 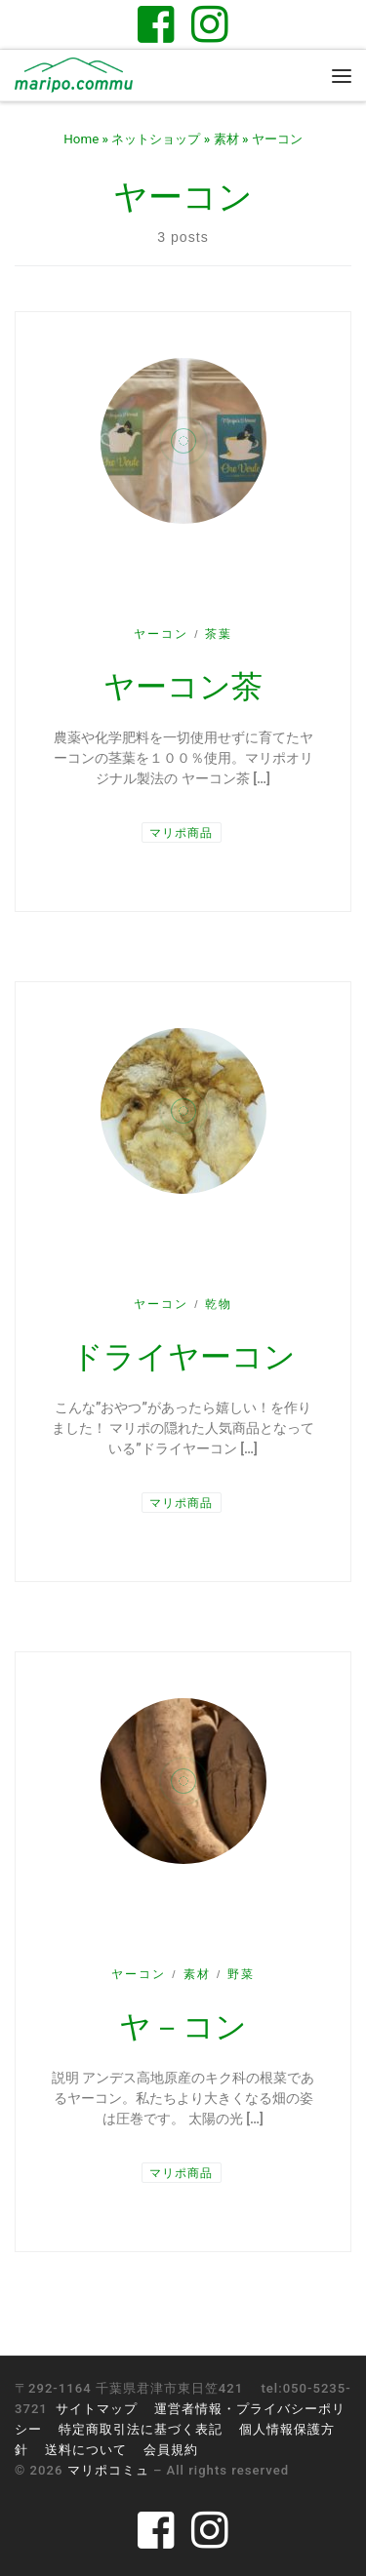 I want to click on 会員規約, so click(x=170, y=2449).